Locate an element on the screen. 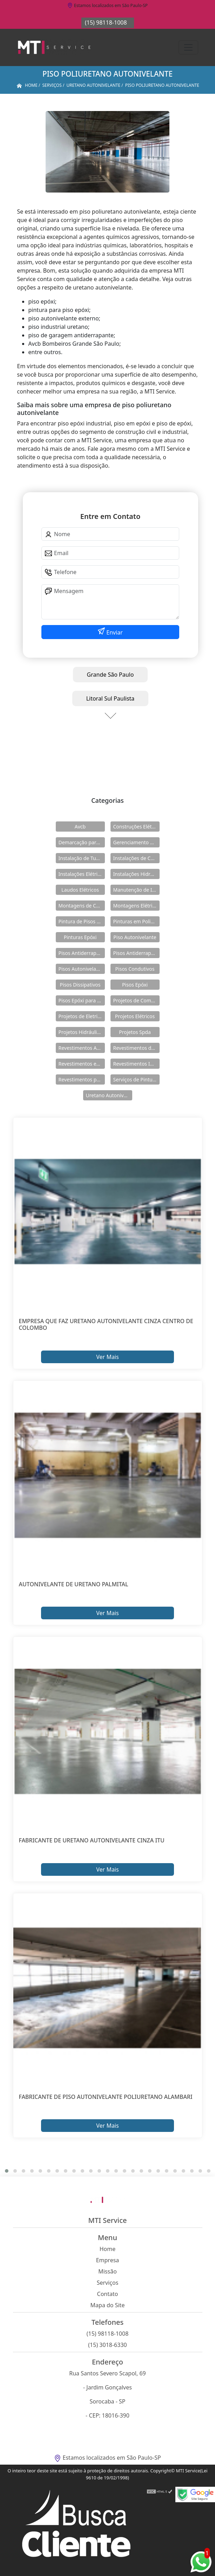 This screenshot has height=2576, width=215. Empresa is located at coordinates (107, 2260).